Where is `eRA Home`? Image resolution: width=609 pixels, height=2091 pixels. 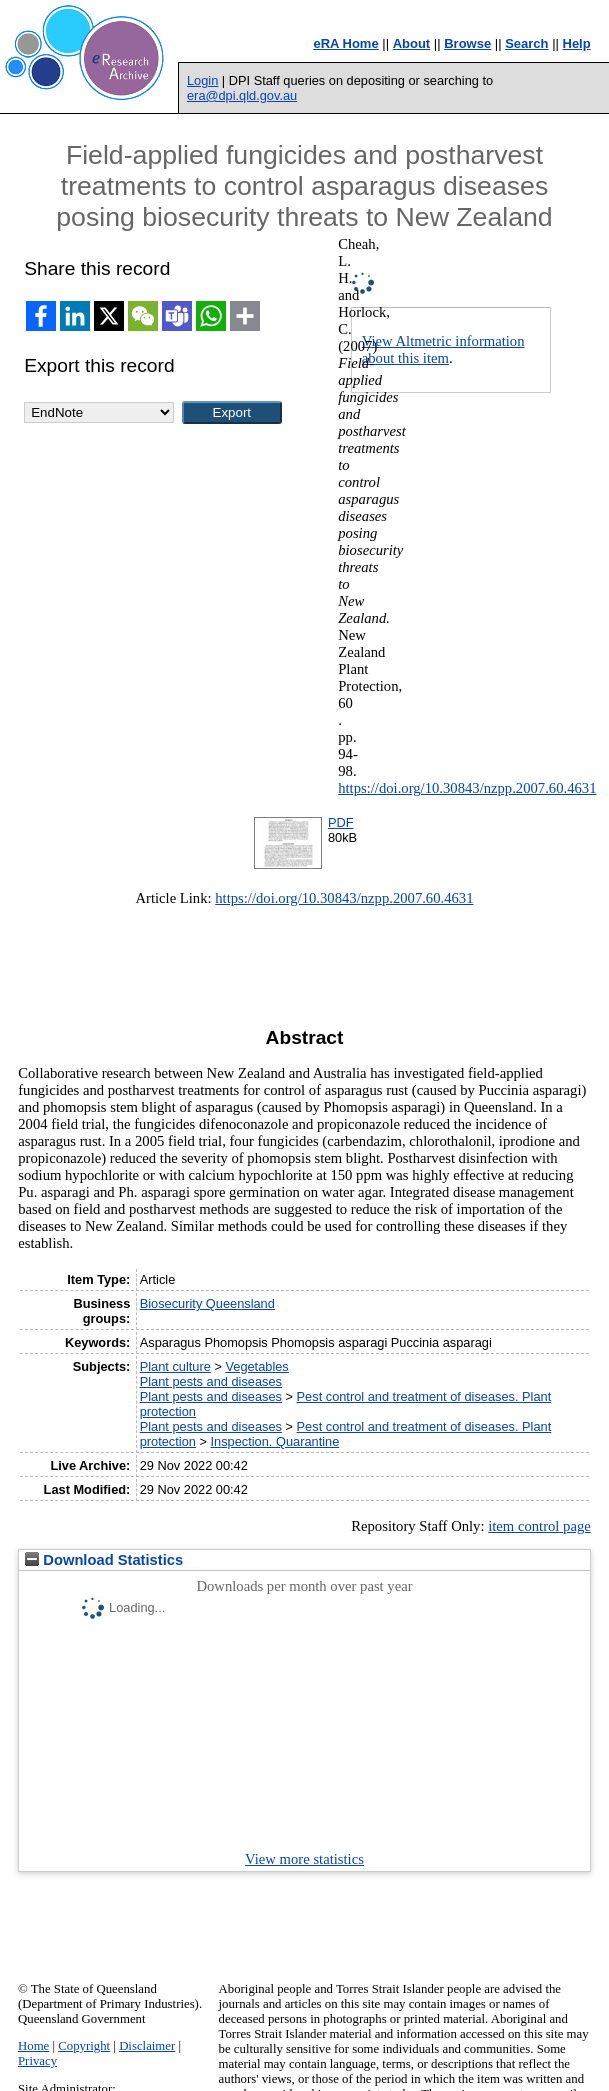
eRA Home is located at coordinates (345, 43).